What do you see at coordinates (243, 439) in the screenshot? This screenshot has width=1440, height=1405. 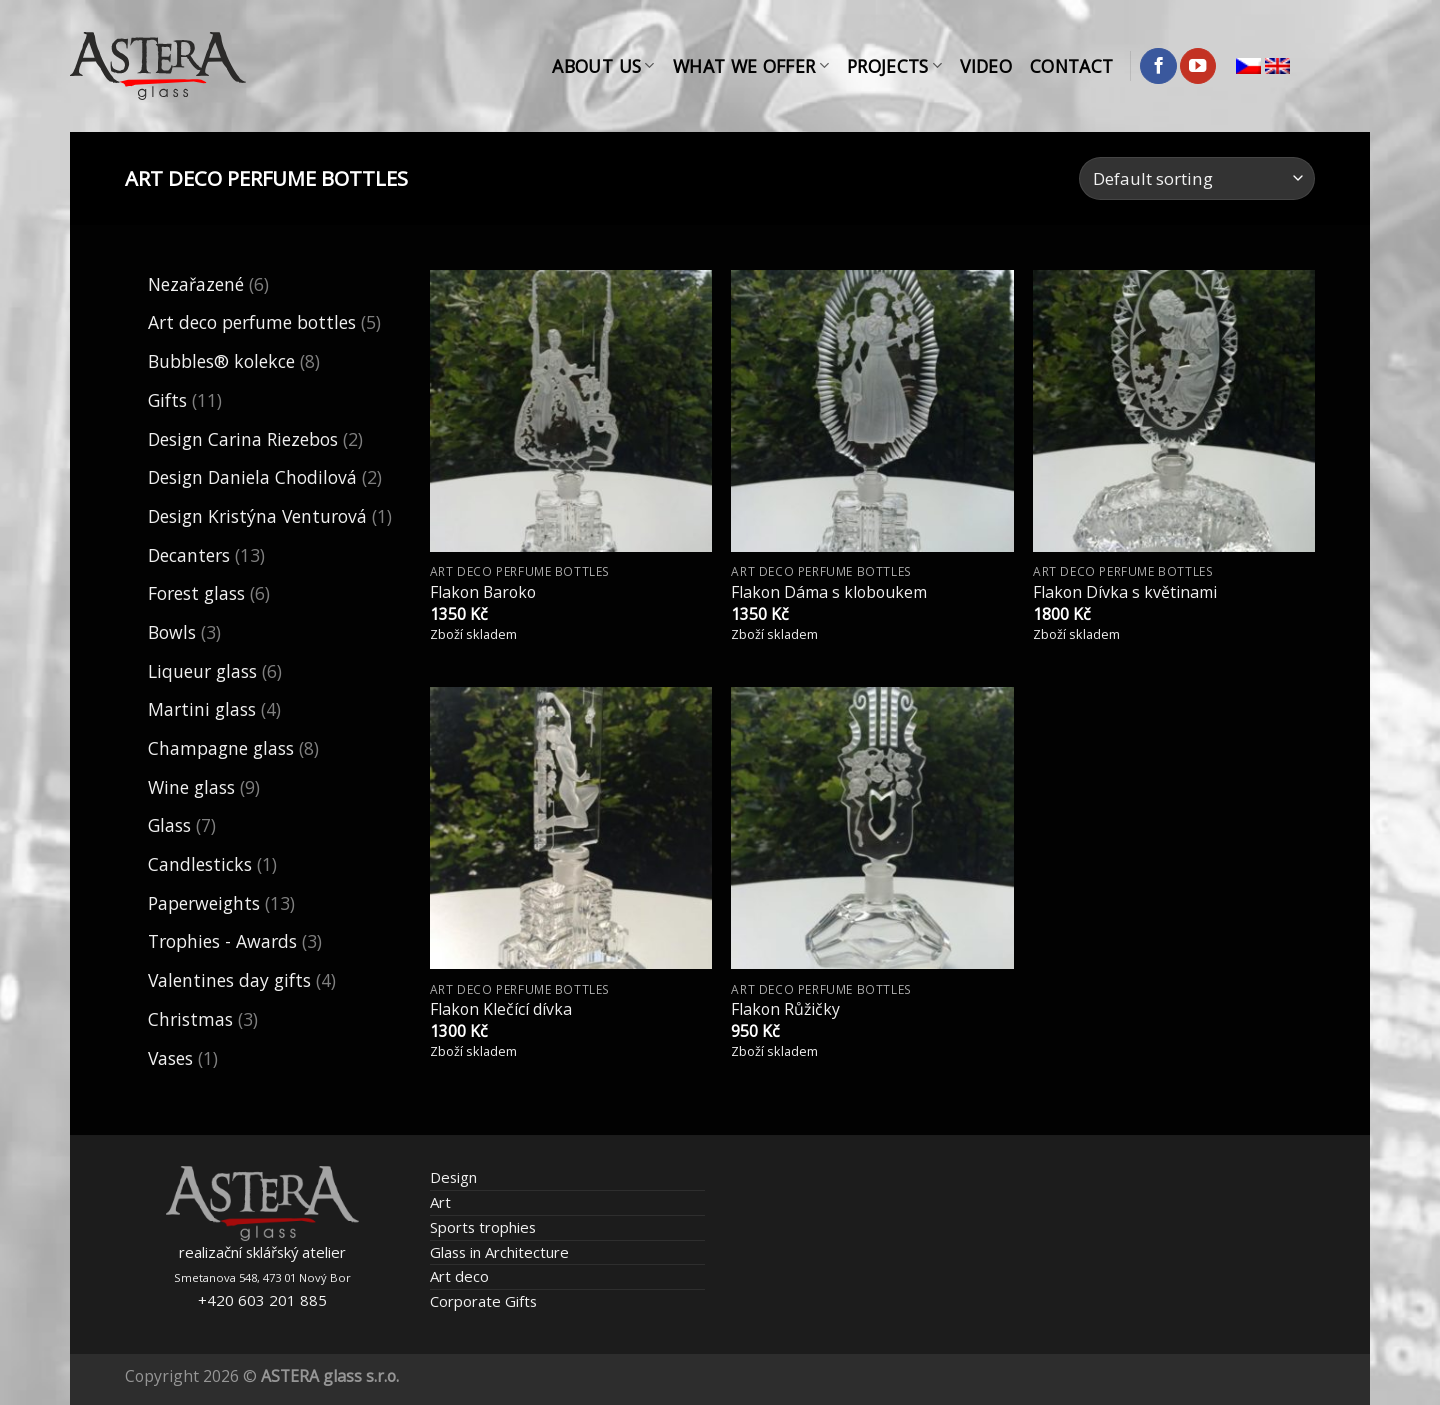 I see `Design Carina Riezebos` at bounding box center [243, 439].